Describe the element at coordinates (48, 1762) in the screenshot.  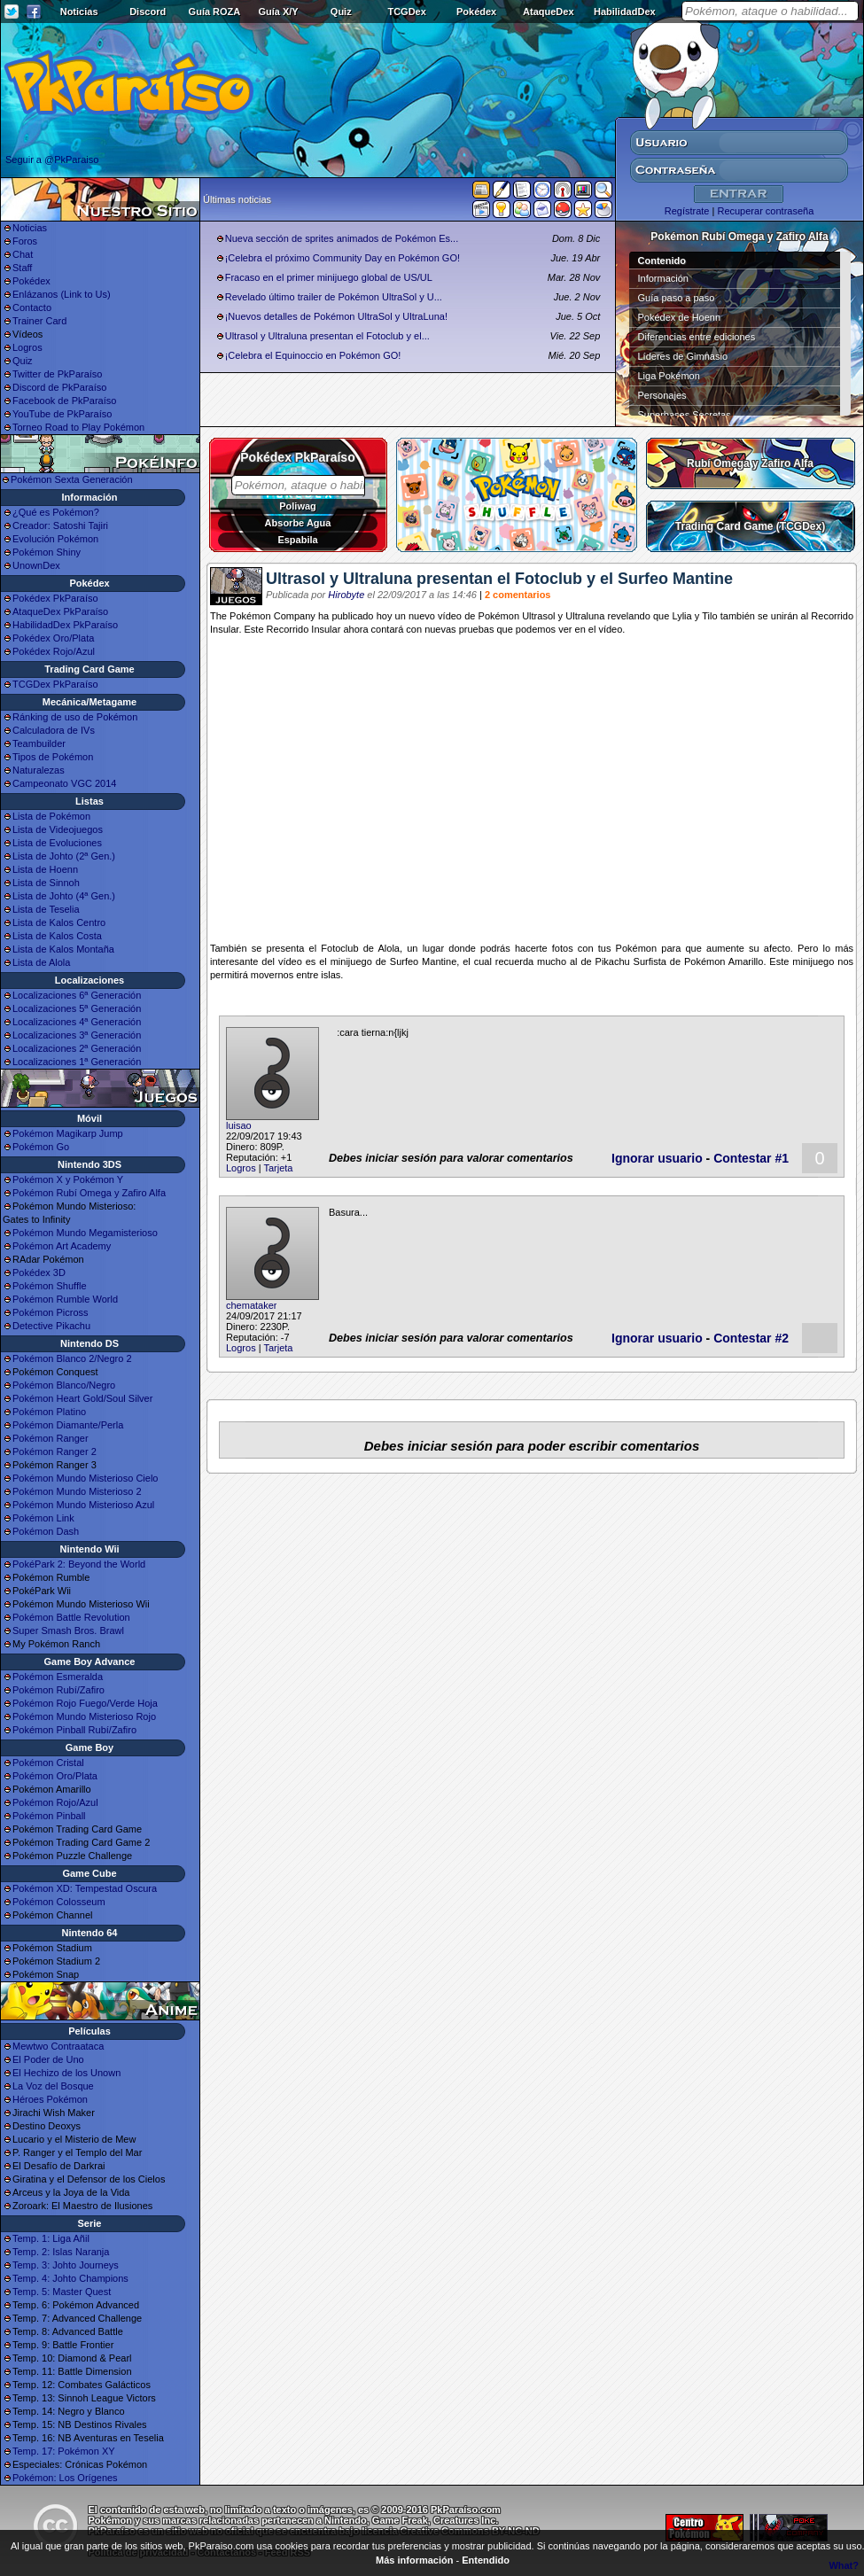
I see `Pokémon Cristal` at that location.